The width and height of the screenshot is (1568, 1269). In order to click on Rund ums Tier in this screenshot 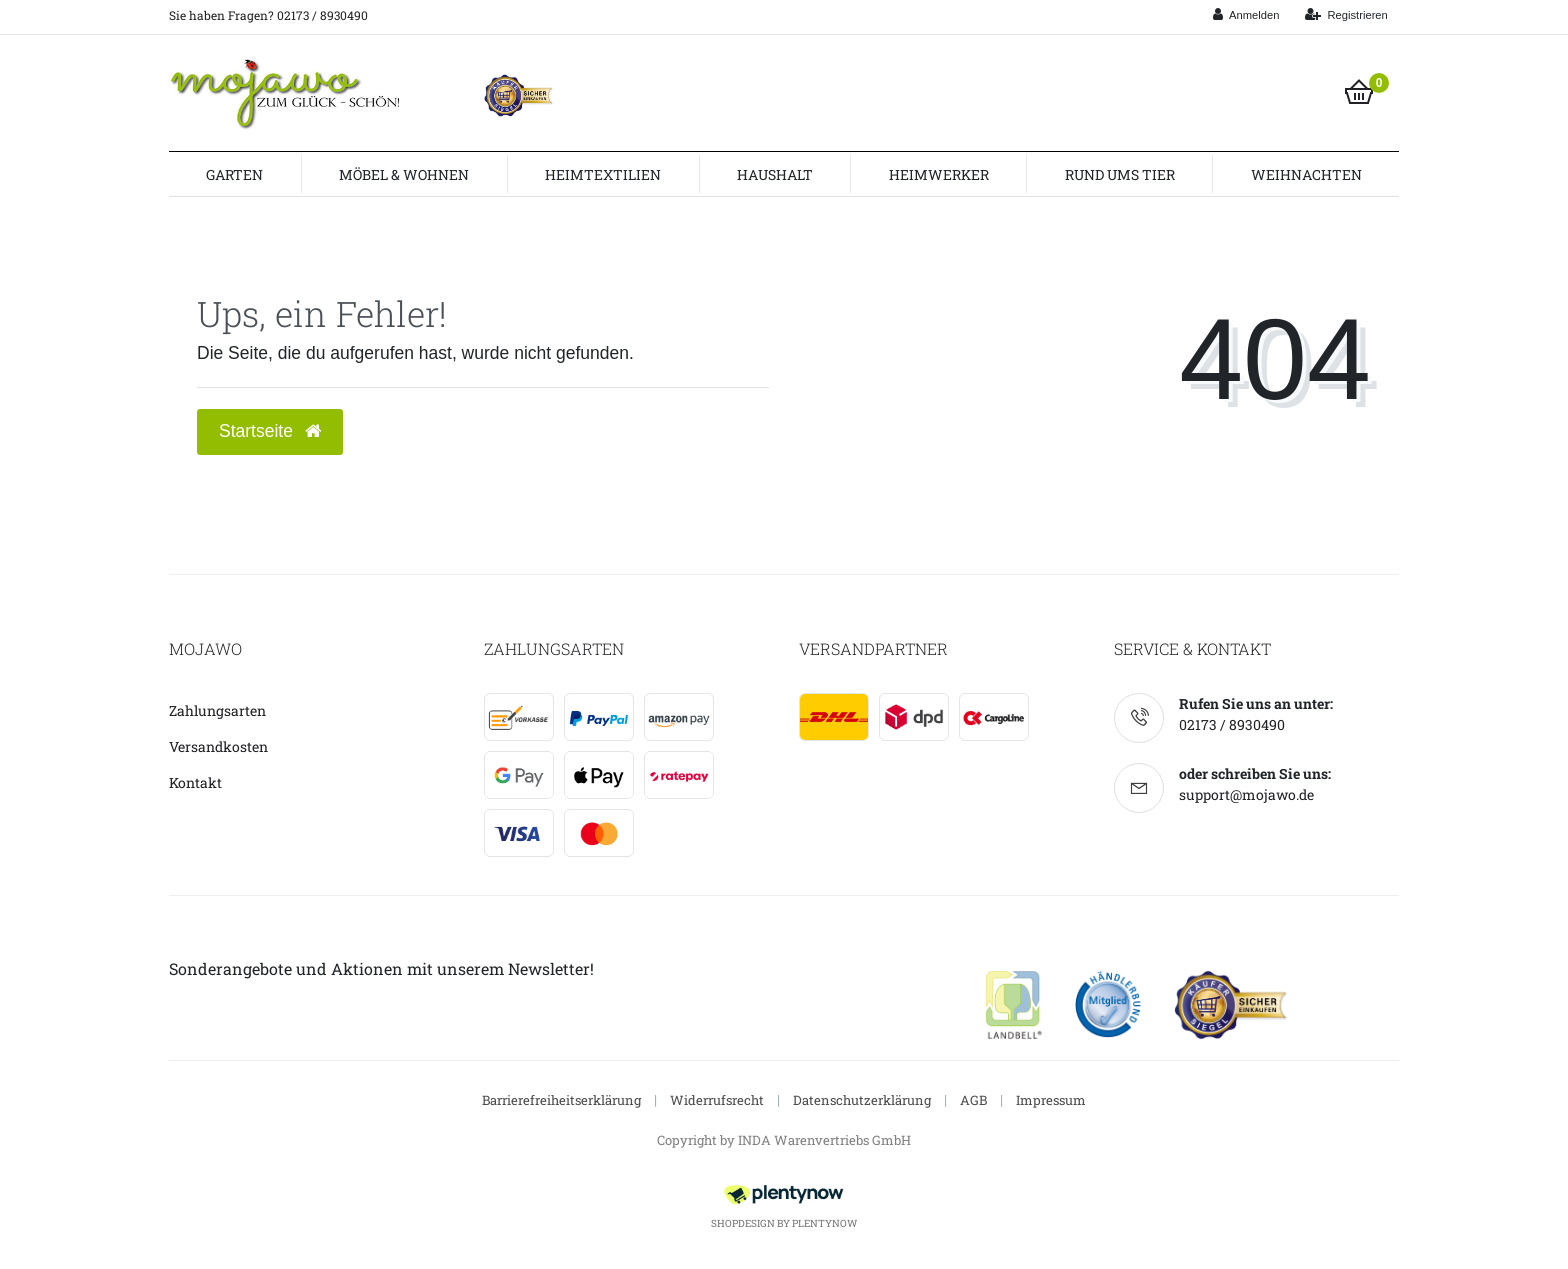, I will do `click(1120, 174)`.